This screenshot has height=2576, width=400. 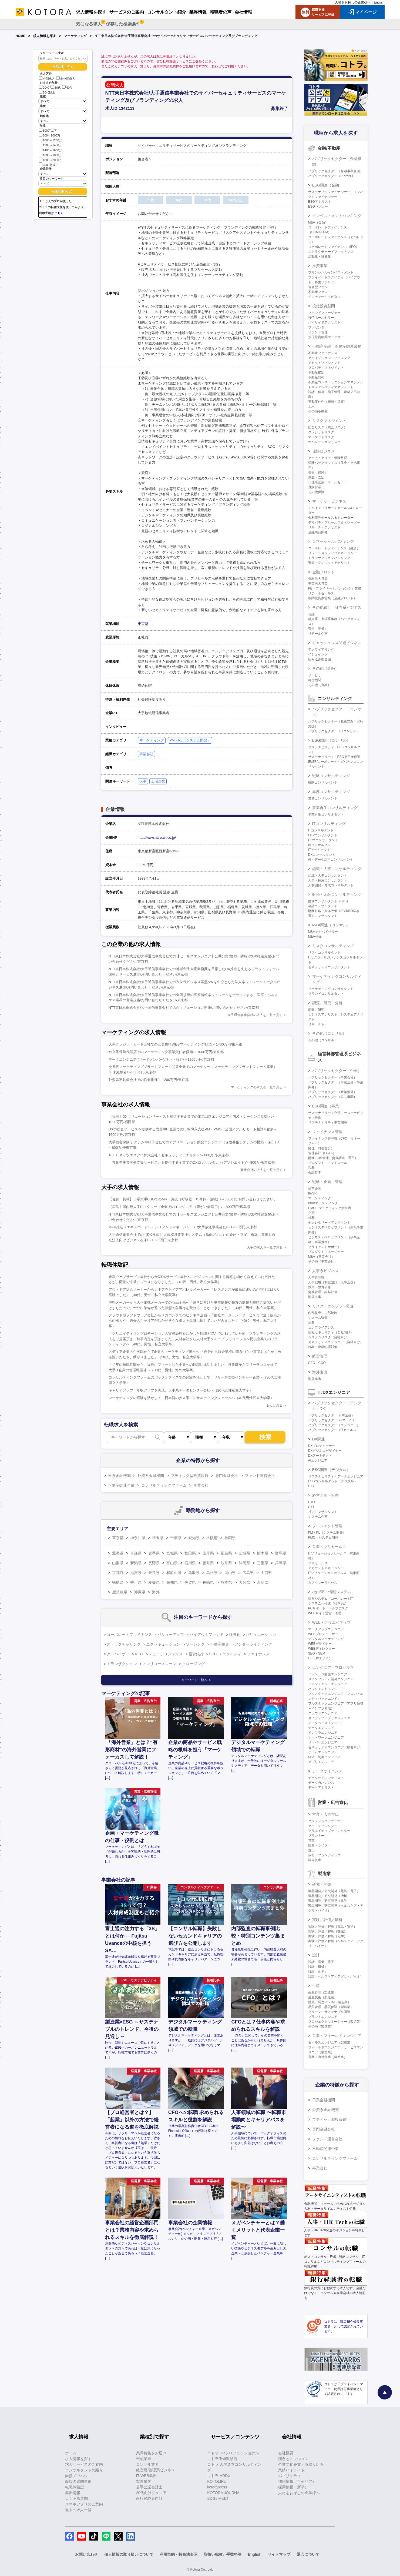 I want to click on コーポレートファイナンス（IPO）, so click(x=333, y=247).